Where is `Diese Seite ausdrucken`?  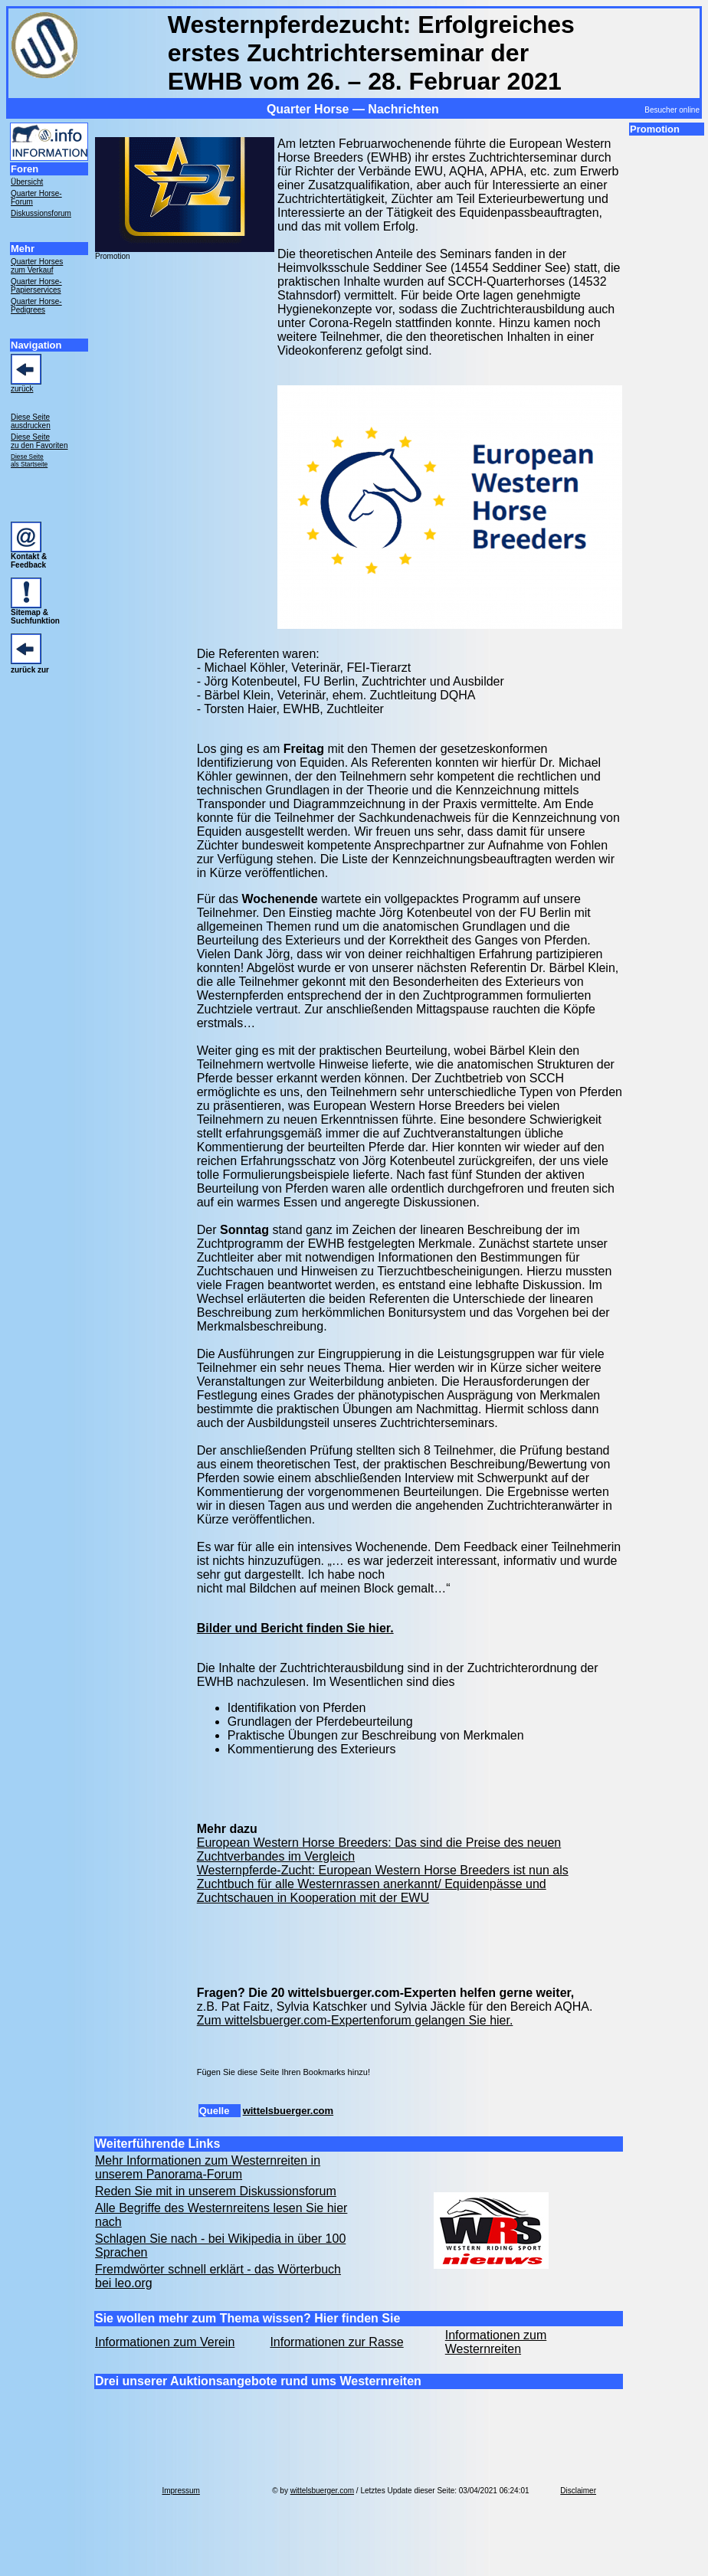 Diese Seite ausdrucken is located at coordinates (31, 421).